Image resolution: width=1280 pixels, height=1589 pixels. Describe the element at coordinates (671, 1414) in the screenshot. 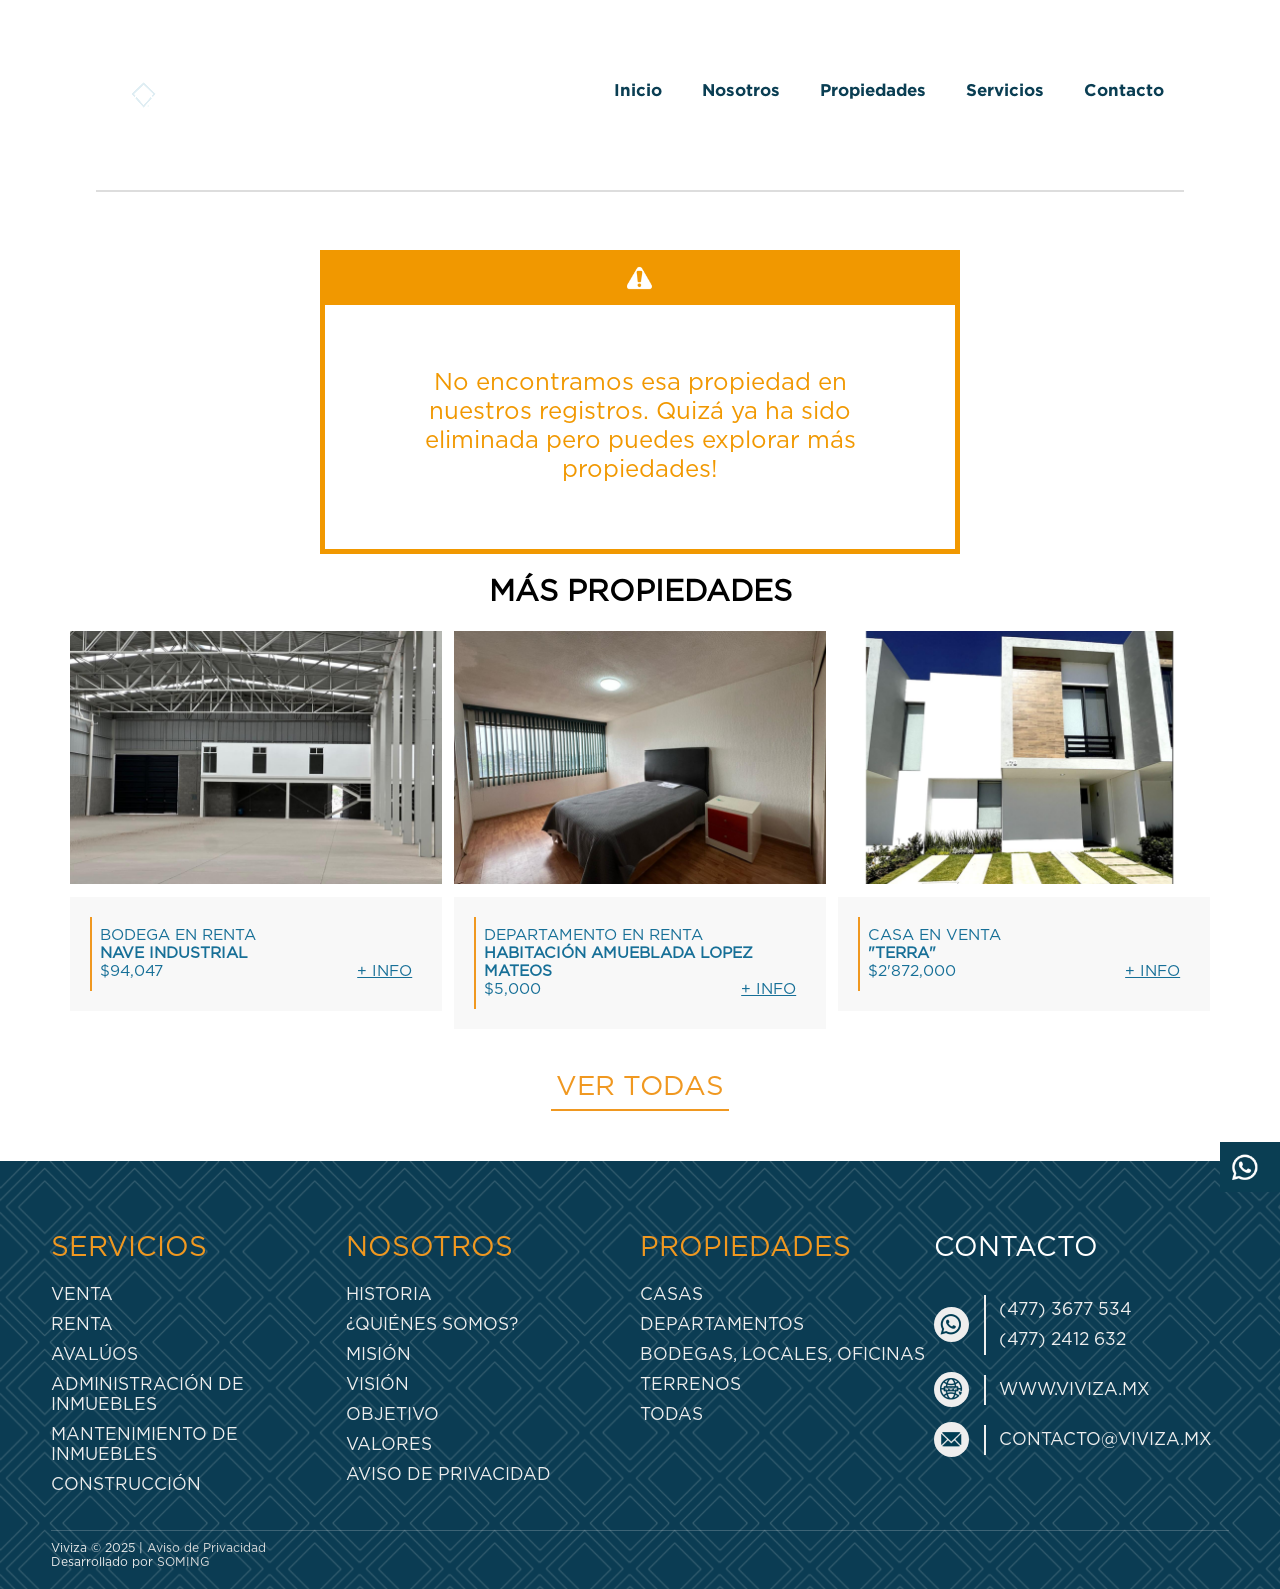

I see `Todas` at that location.